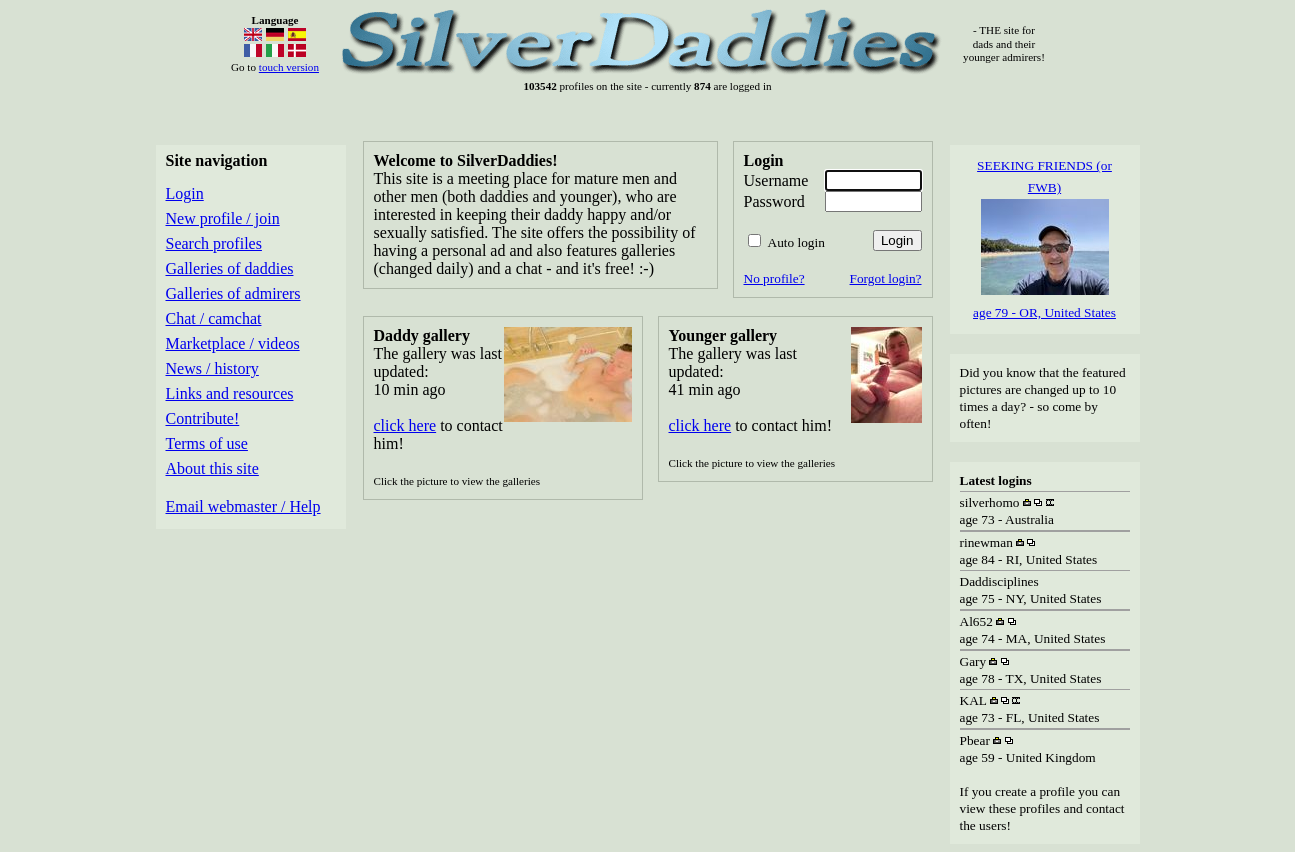  Describe the element at coordinates (214, 243) in the screenshot. I see `Search profiles` at that location.